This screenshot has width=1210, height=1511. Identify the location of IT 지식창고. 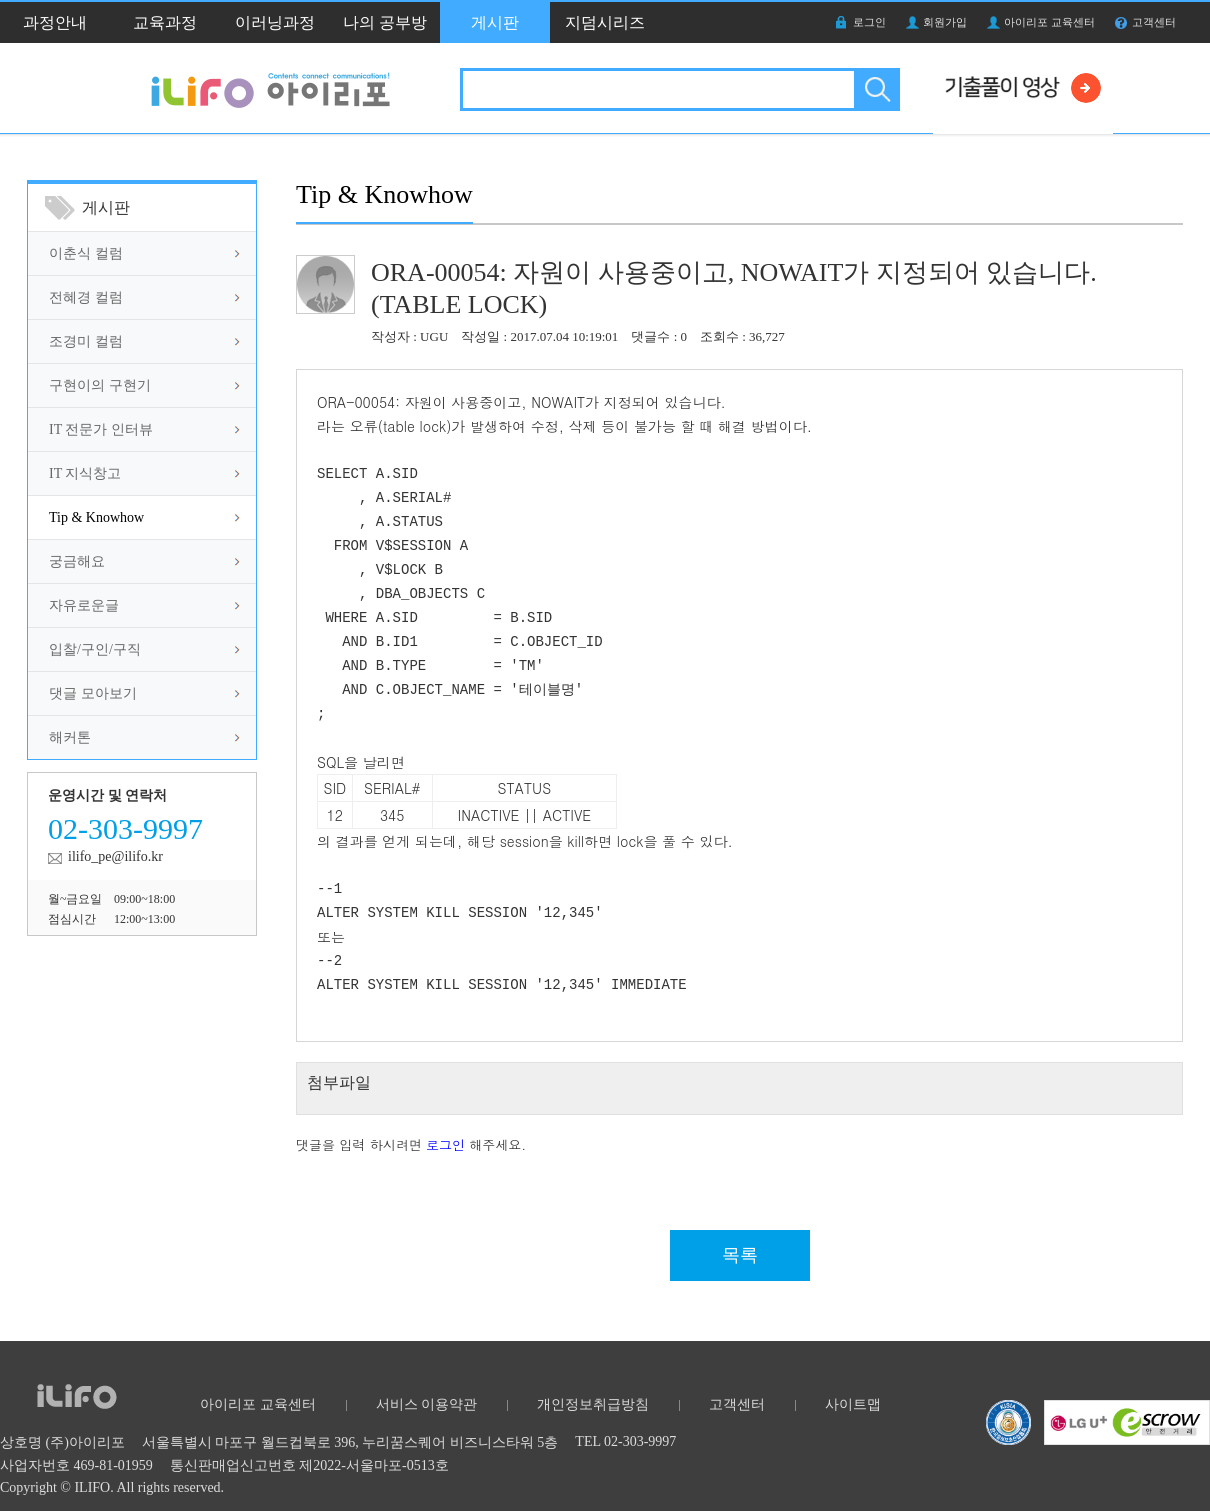
(85, 473).